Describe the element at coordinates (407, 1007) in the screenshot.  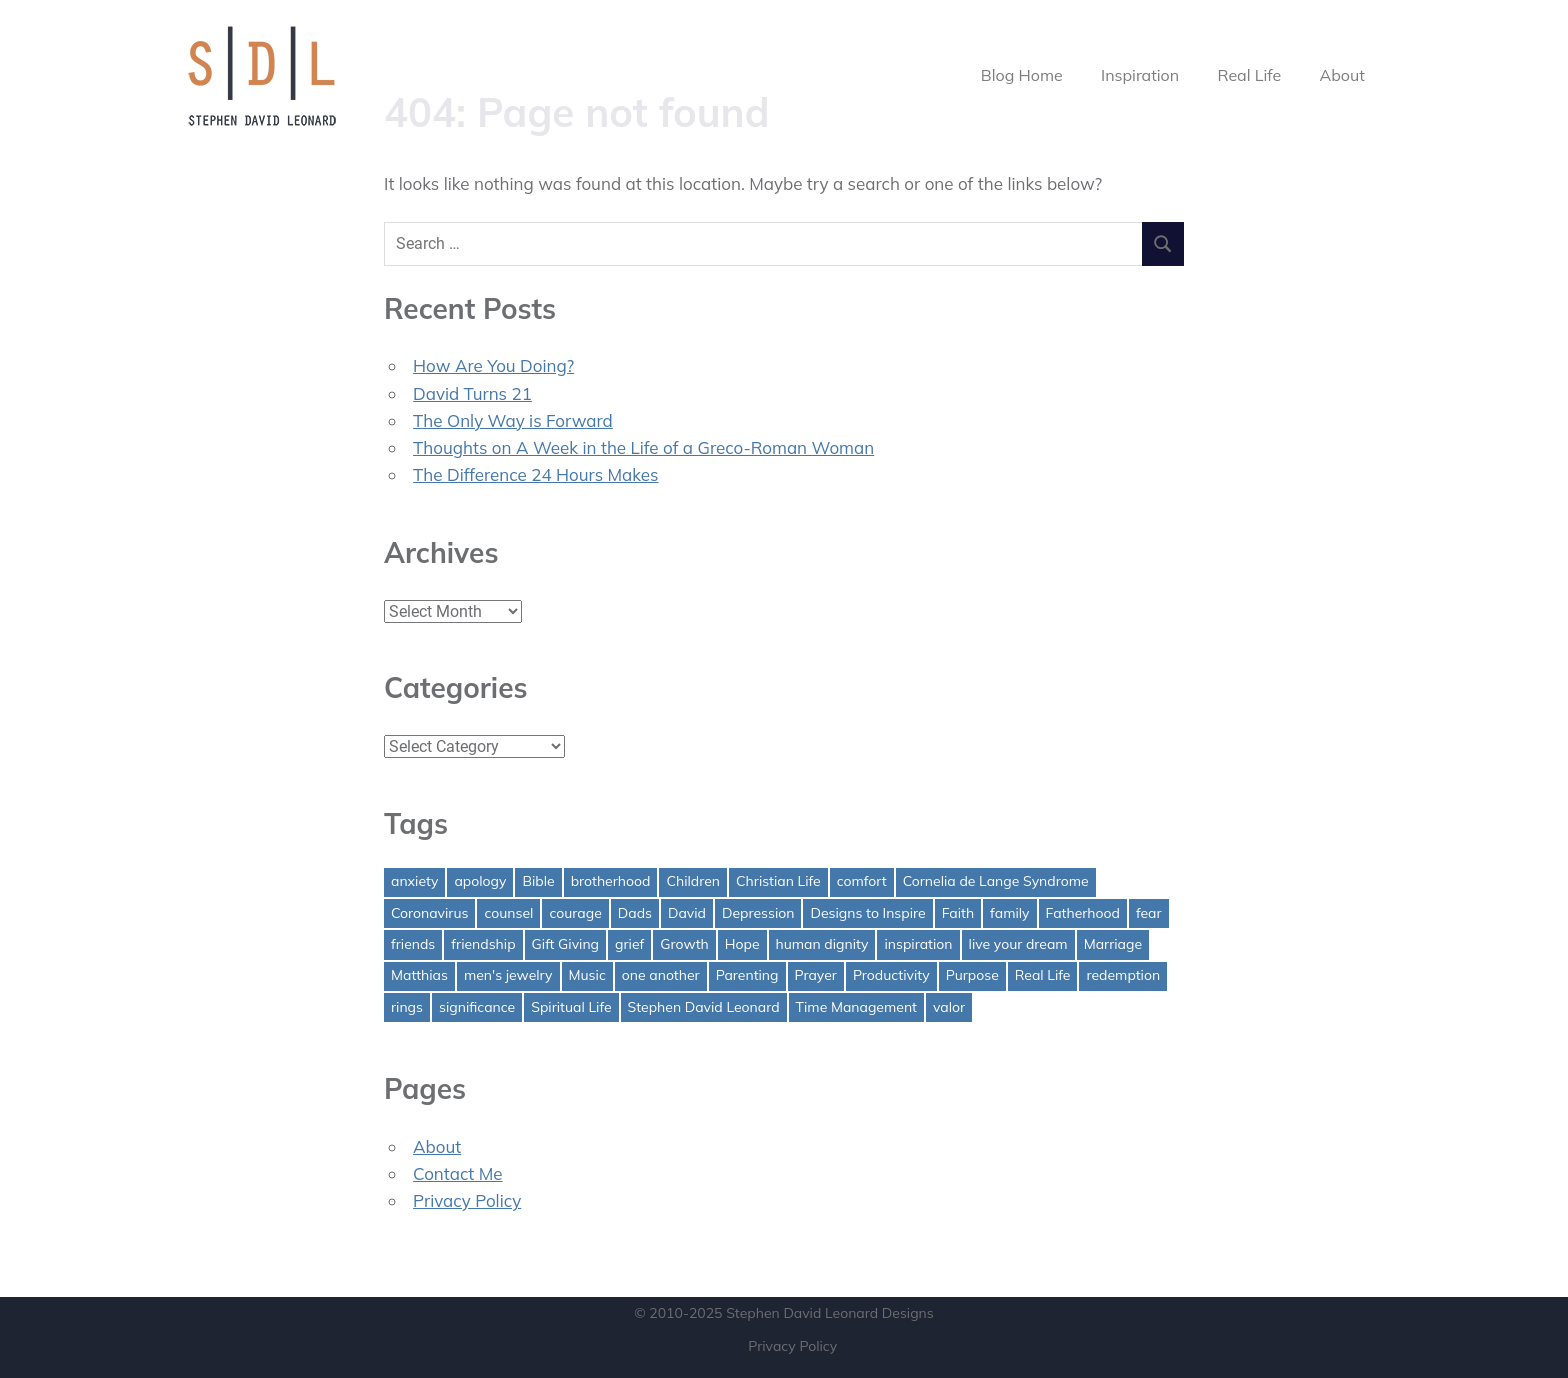
I see `rings [rings (1 item)]` at that location.